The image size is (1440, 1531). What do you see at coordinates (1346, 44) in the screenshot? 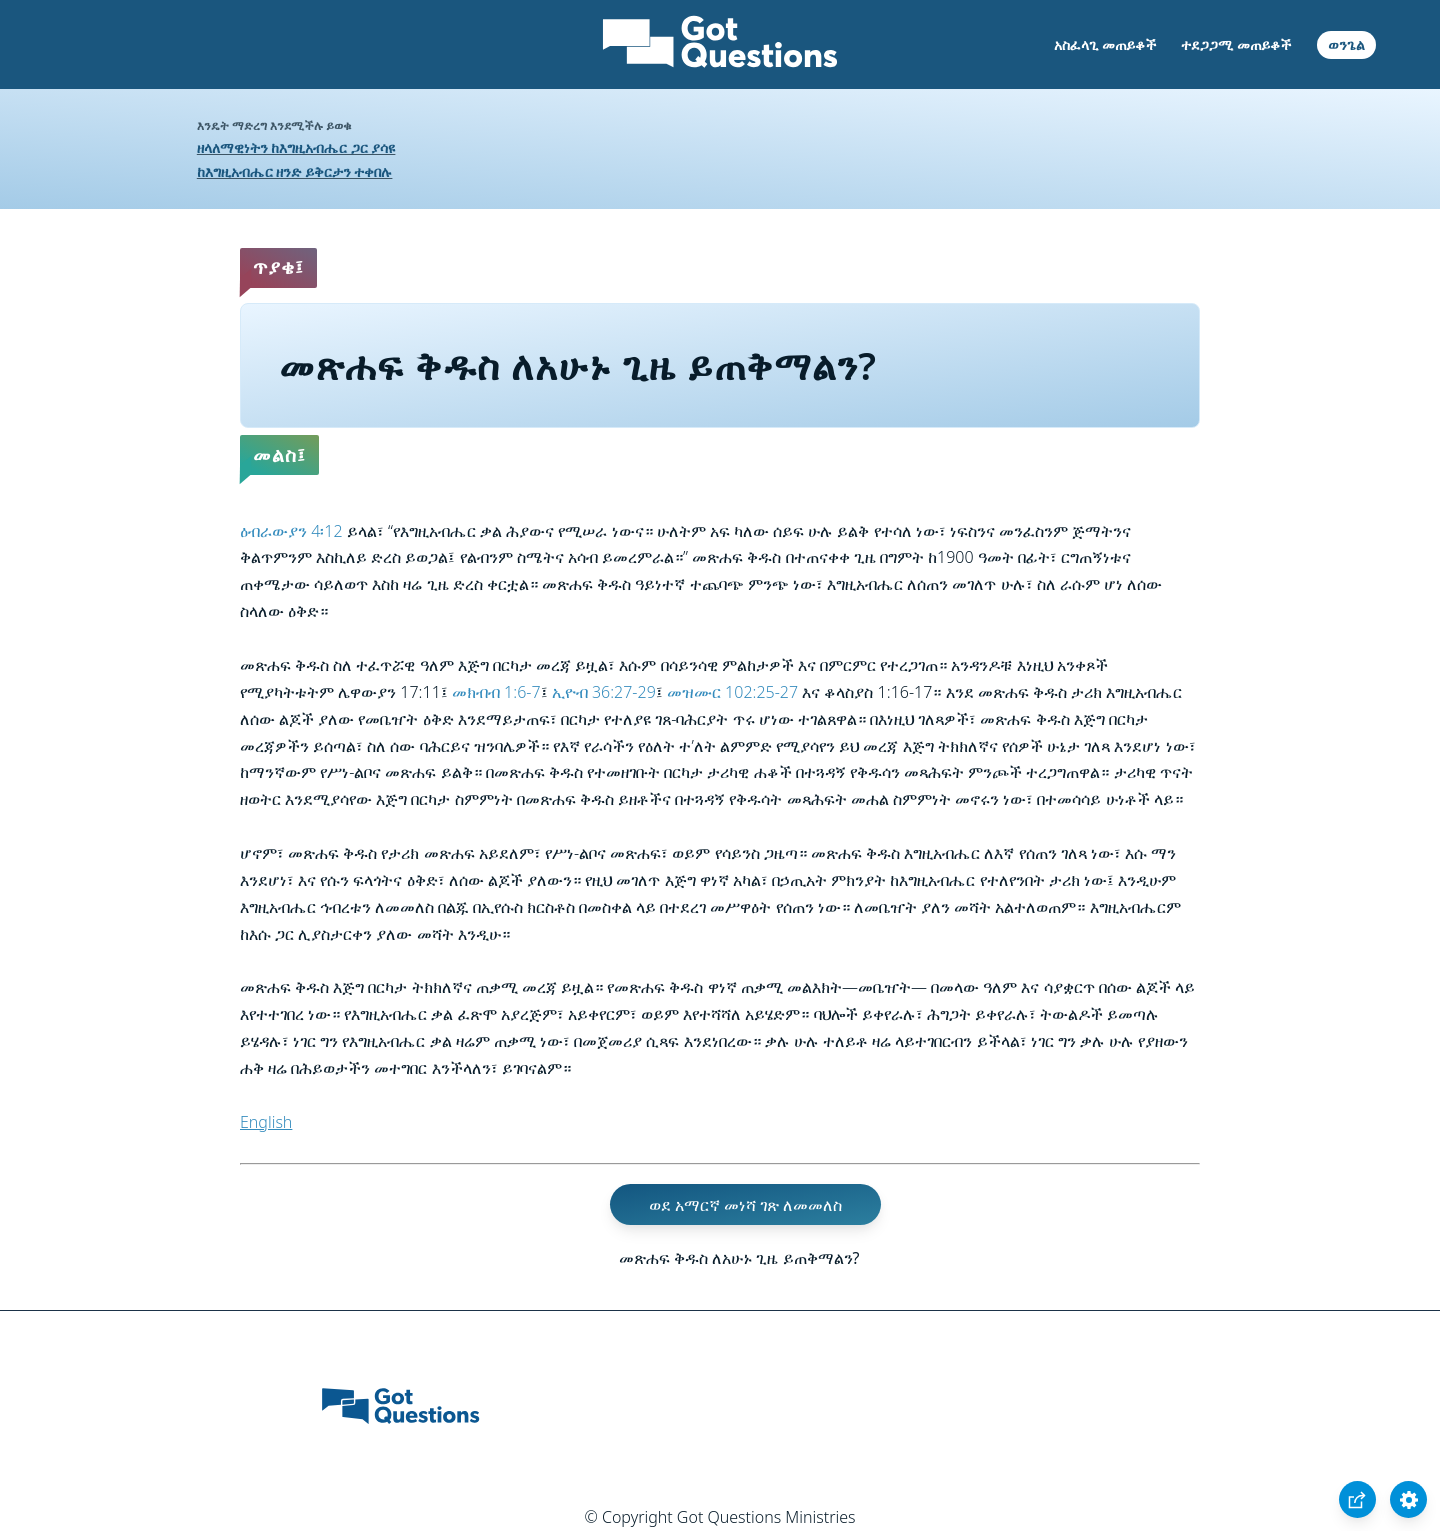
I see `ወንጌል` at bounding box center [1346, 44].